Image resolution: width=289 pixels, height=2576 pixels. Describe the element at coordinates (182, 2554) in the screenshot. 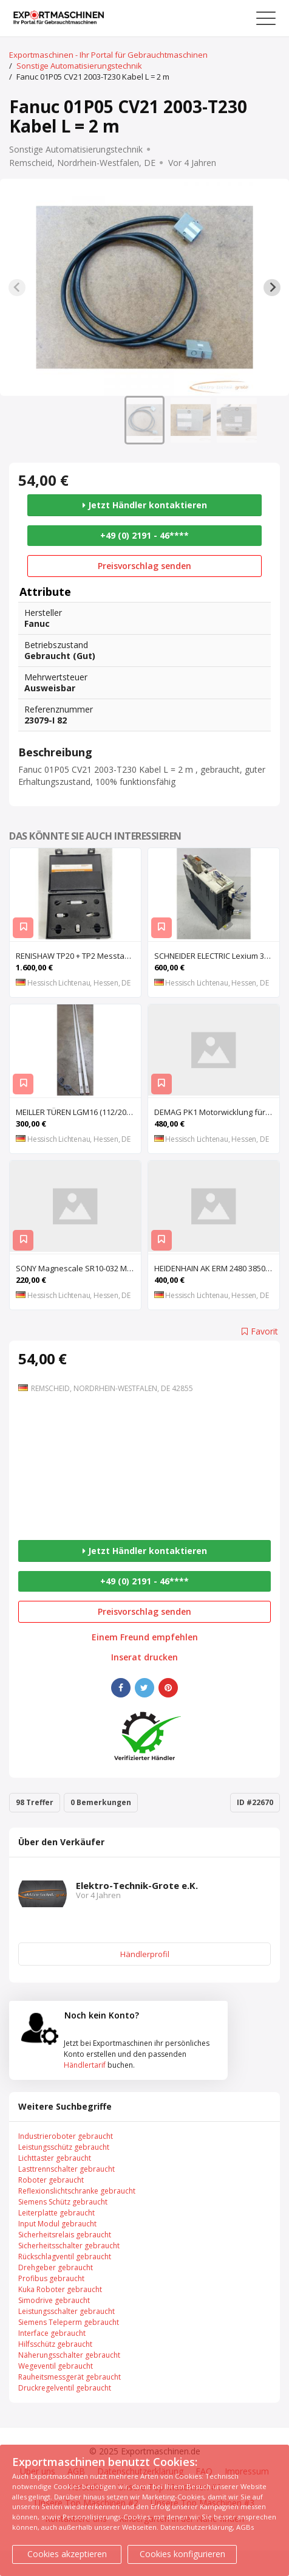

I see `Cookies konfigurieren` at that location.